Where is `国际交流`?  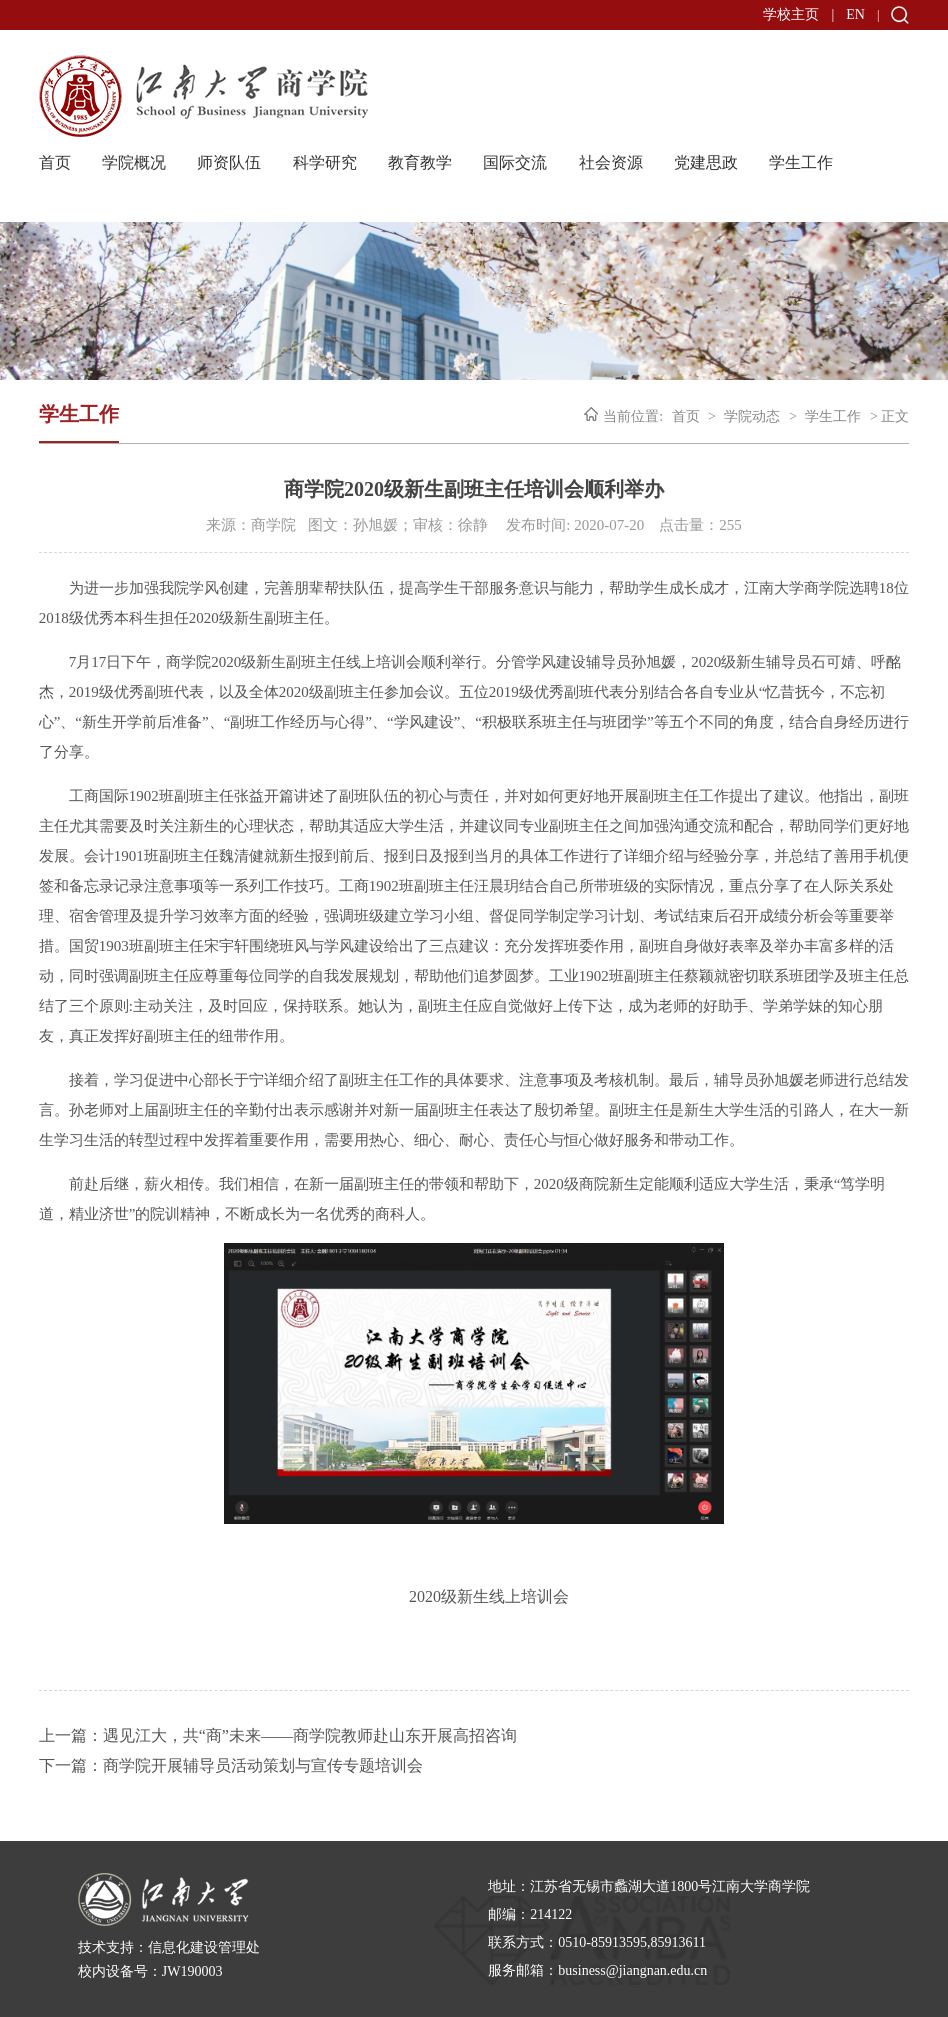 国际交流 is located at coordinates (515, 162).